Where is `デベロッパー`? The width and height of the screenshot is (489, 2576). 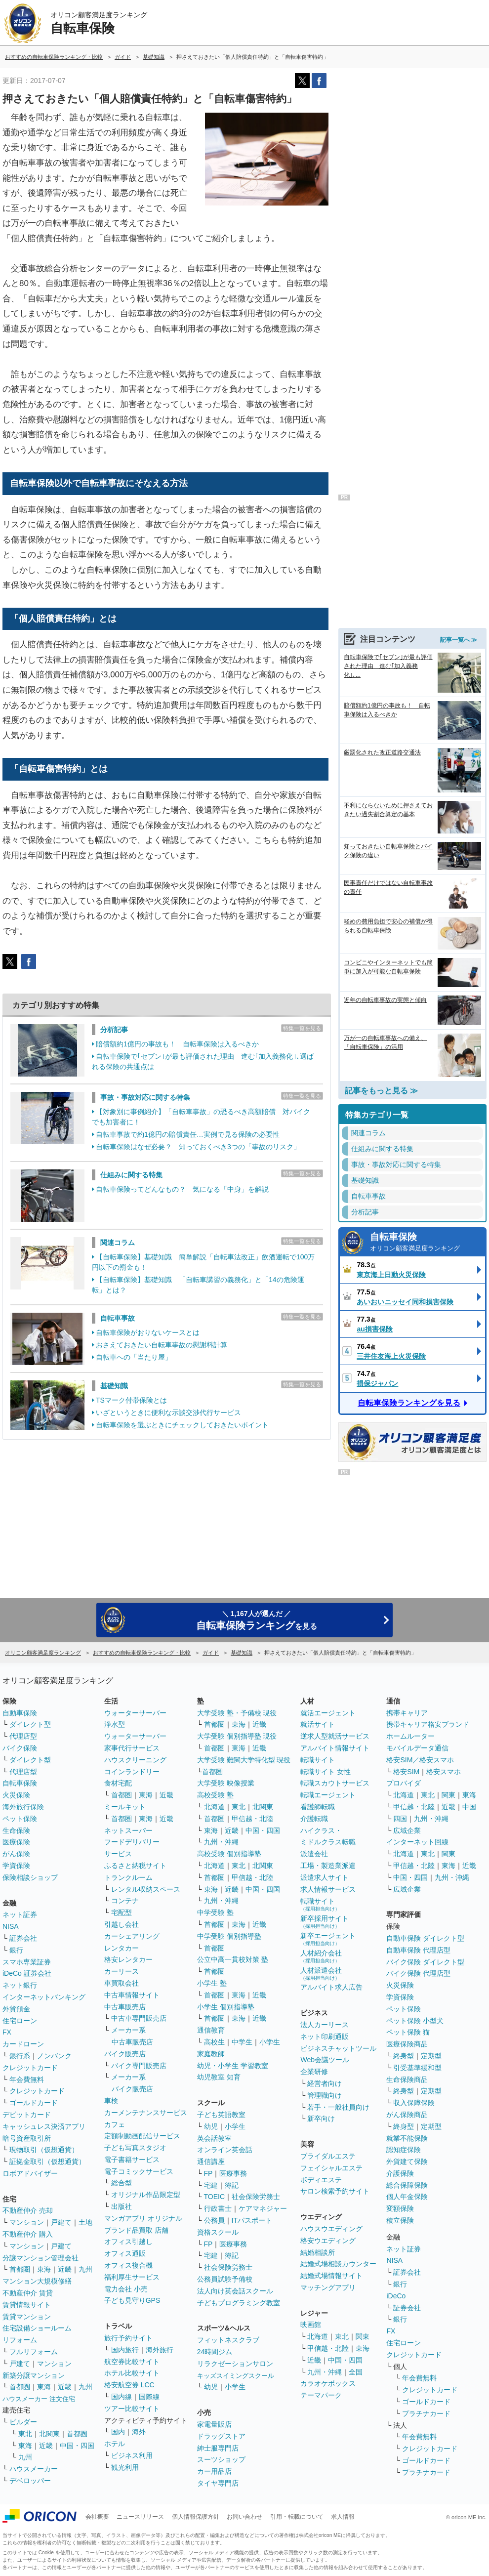
デベロッパー is located at coordinates (30, 2481).